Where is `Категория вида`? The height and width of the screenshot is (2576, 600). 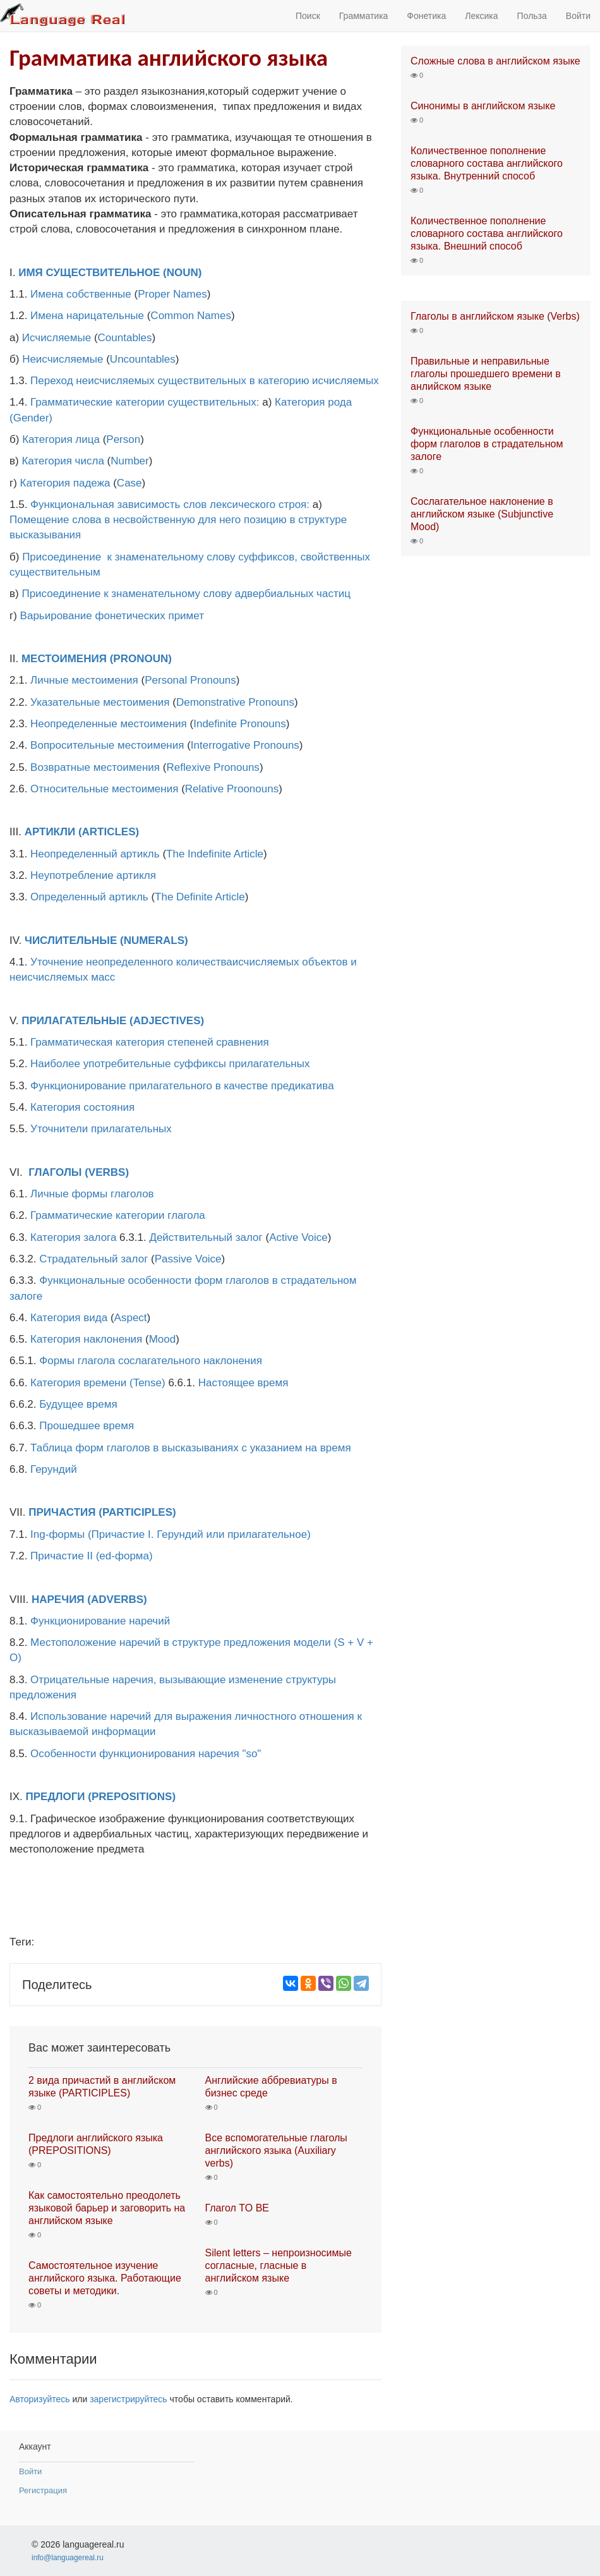 Категория вида is located at coordinates (68, 1318).